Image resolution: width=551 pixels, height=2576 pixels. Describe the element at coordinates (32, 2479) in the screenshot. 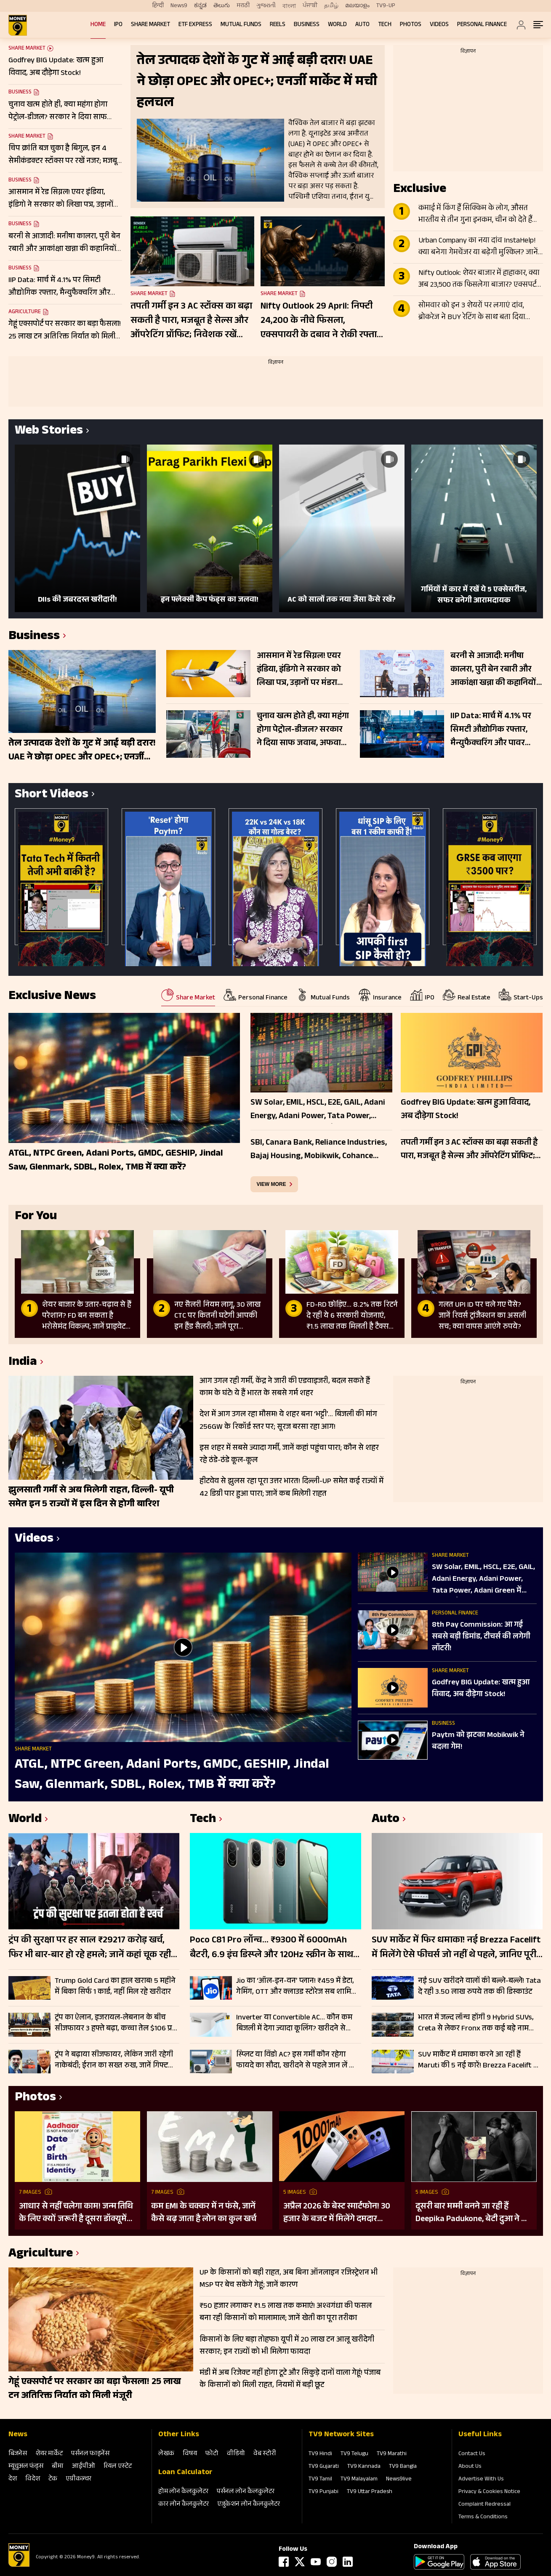

I see `विदेश` at that location.